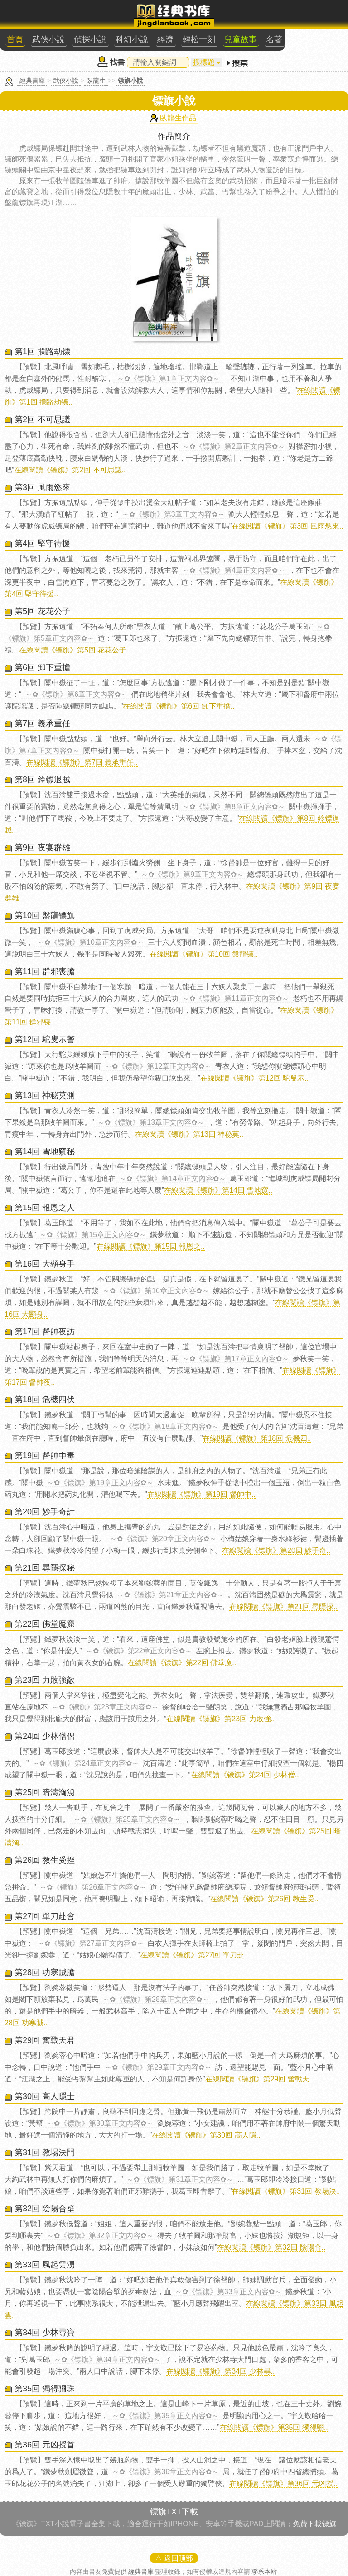  What do you see at coordinates (264, 1899) in the screenshot?
I see `在線閱讀《镖旗》第26回 教生受..` at bounding box center [264, 1899].